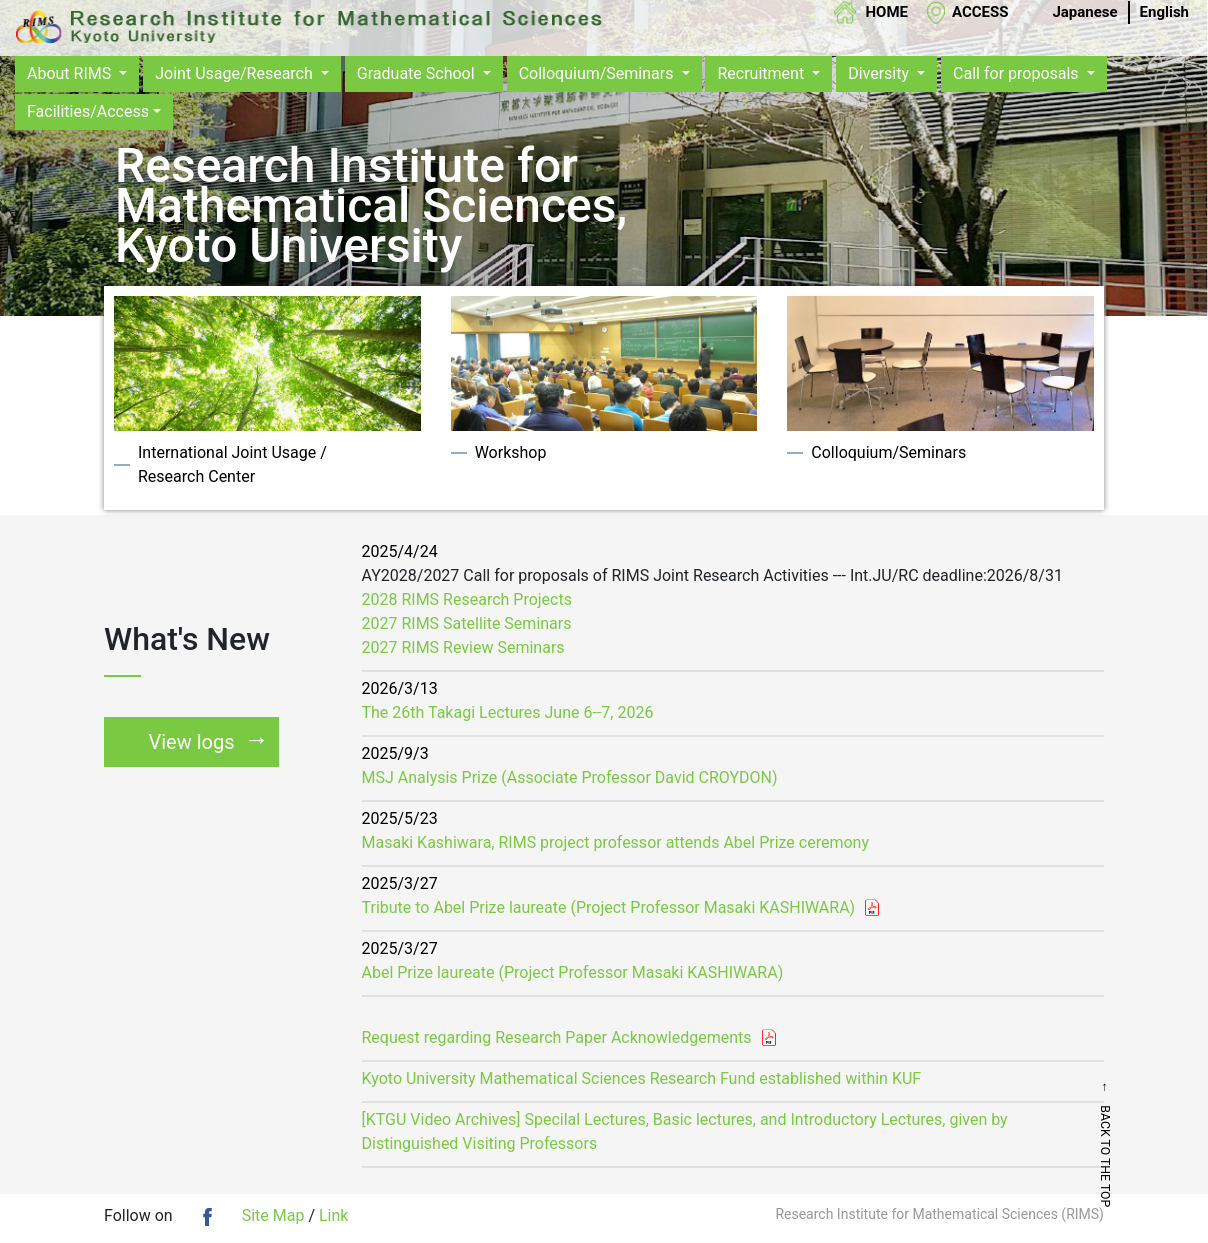 The width and height of the screenshot is (1208, 1243). Describe the element at coordinates (1179, 1144) in the screenshot. I see `← BACK TO THE TOP` at that location.